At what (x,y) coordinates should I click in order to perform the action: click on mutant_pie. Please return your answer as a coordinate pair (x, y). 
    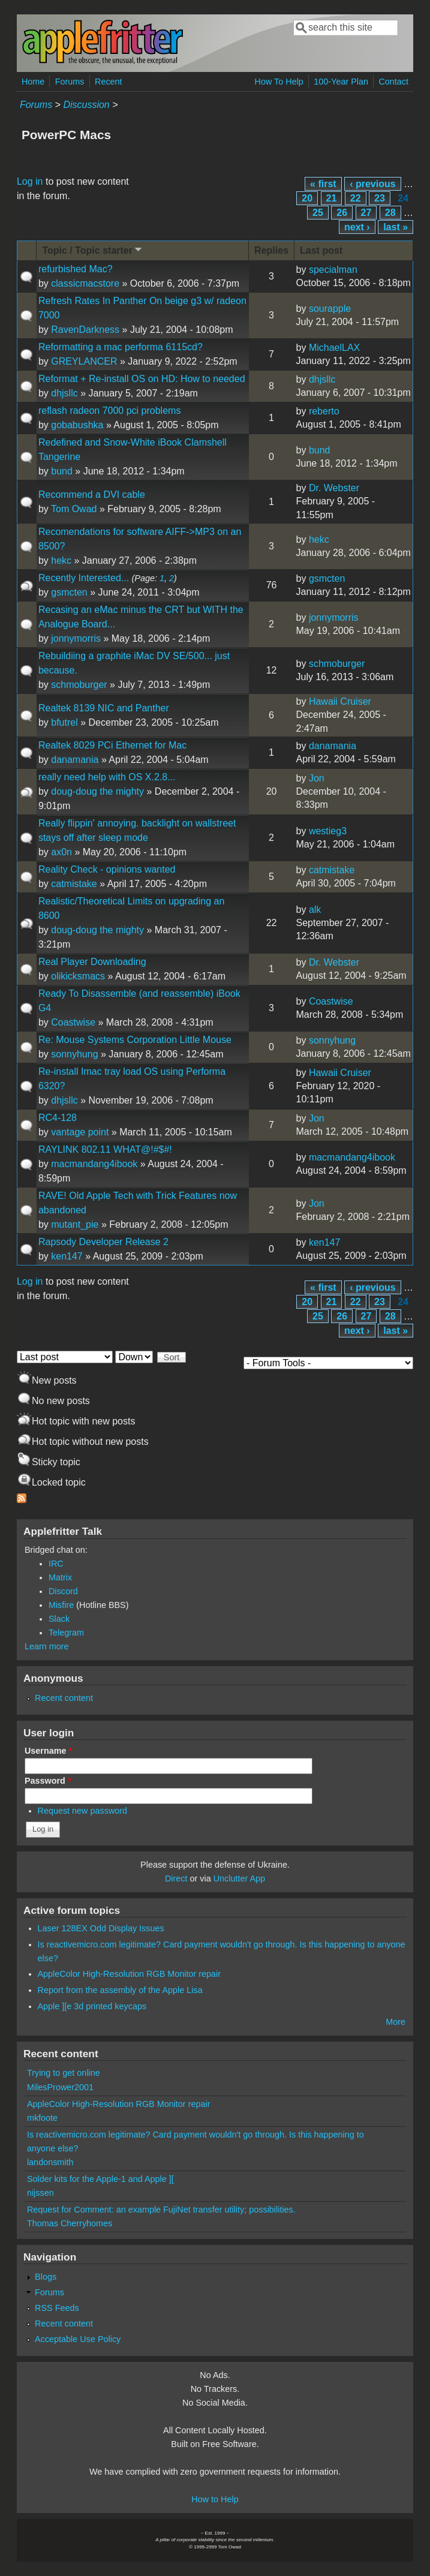
    Looking at the image, I should click on (74, 1224).